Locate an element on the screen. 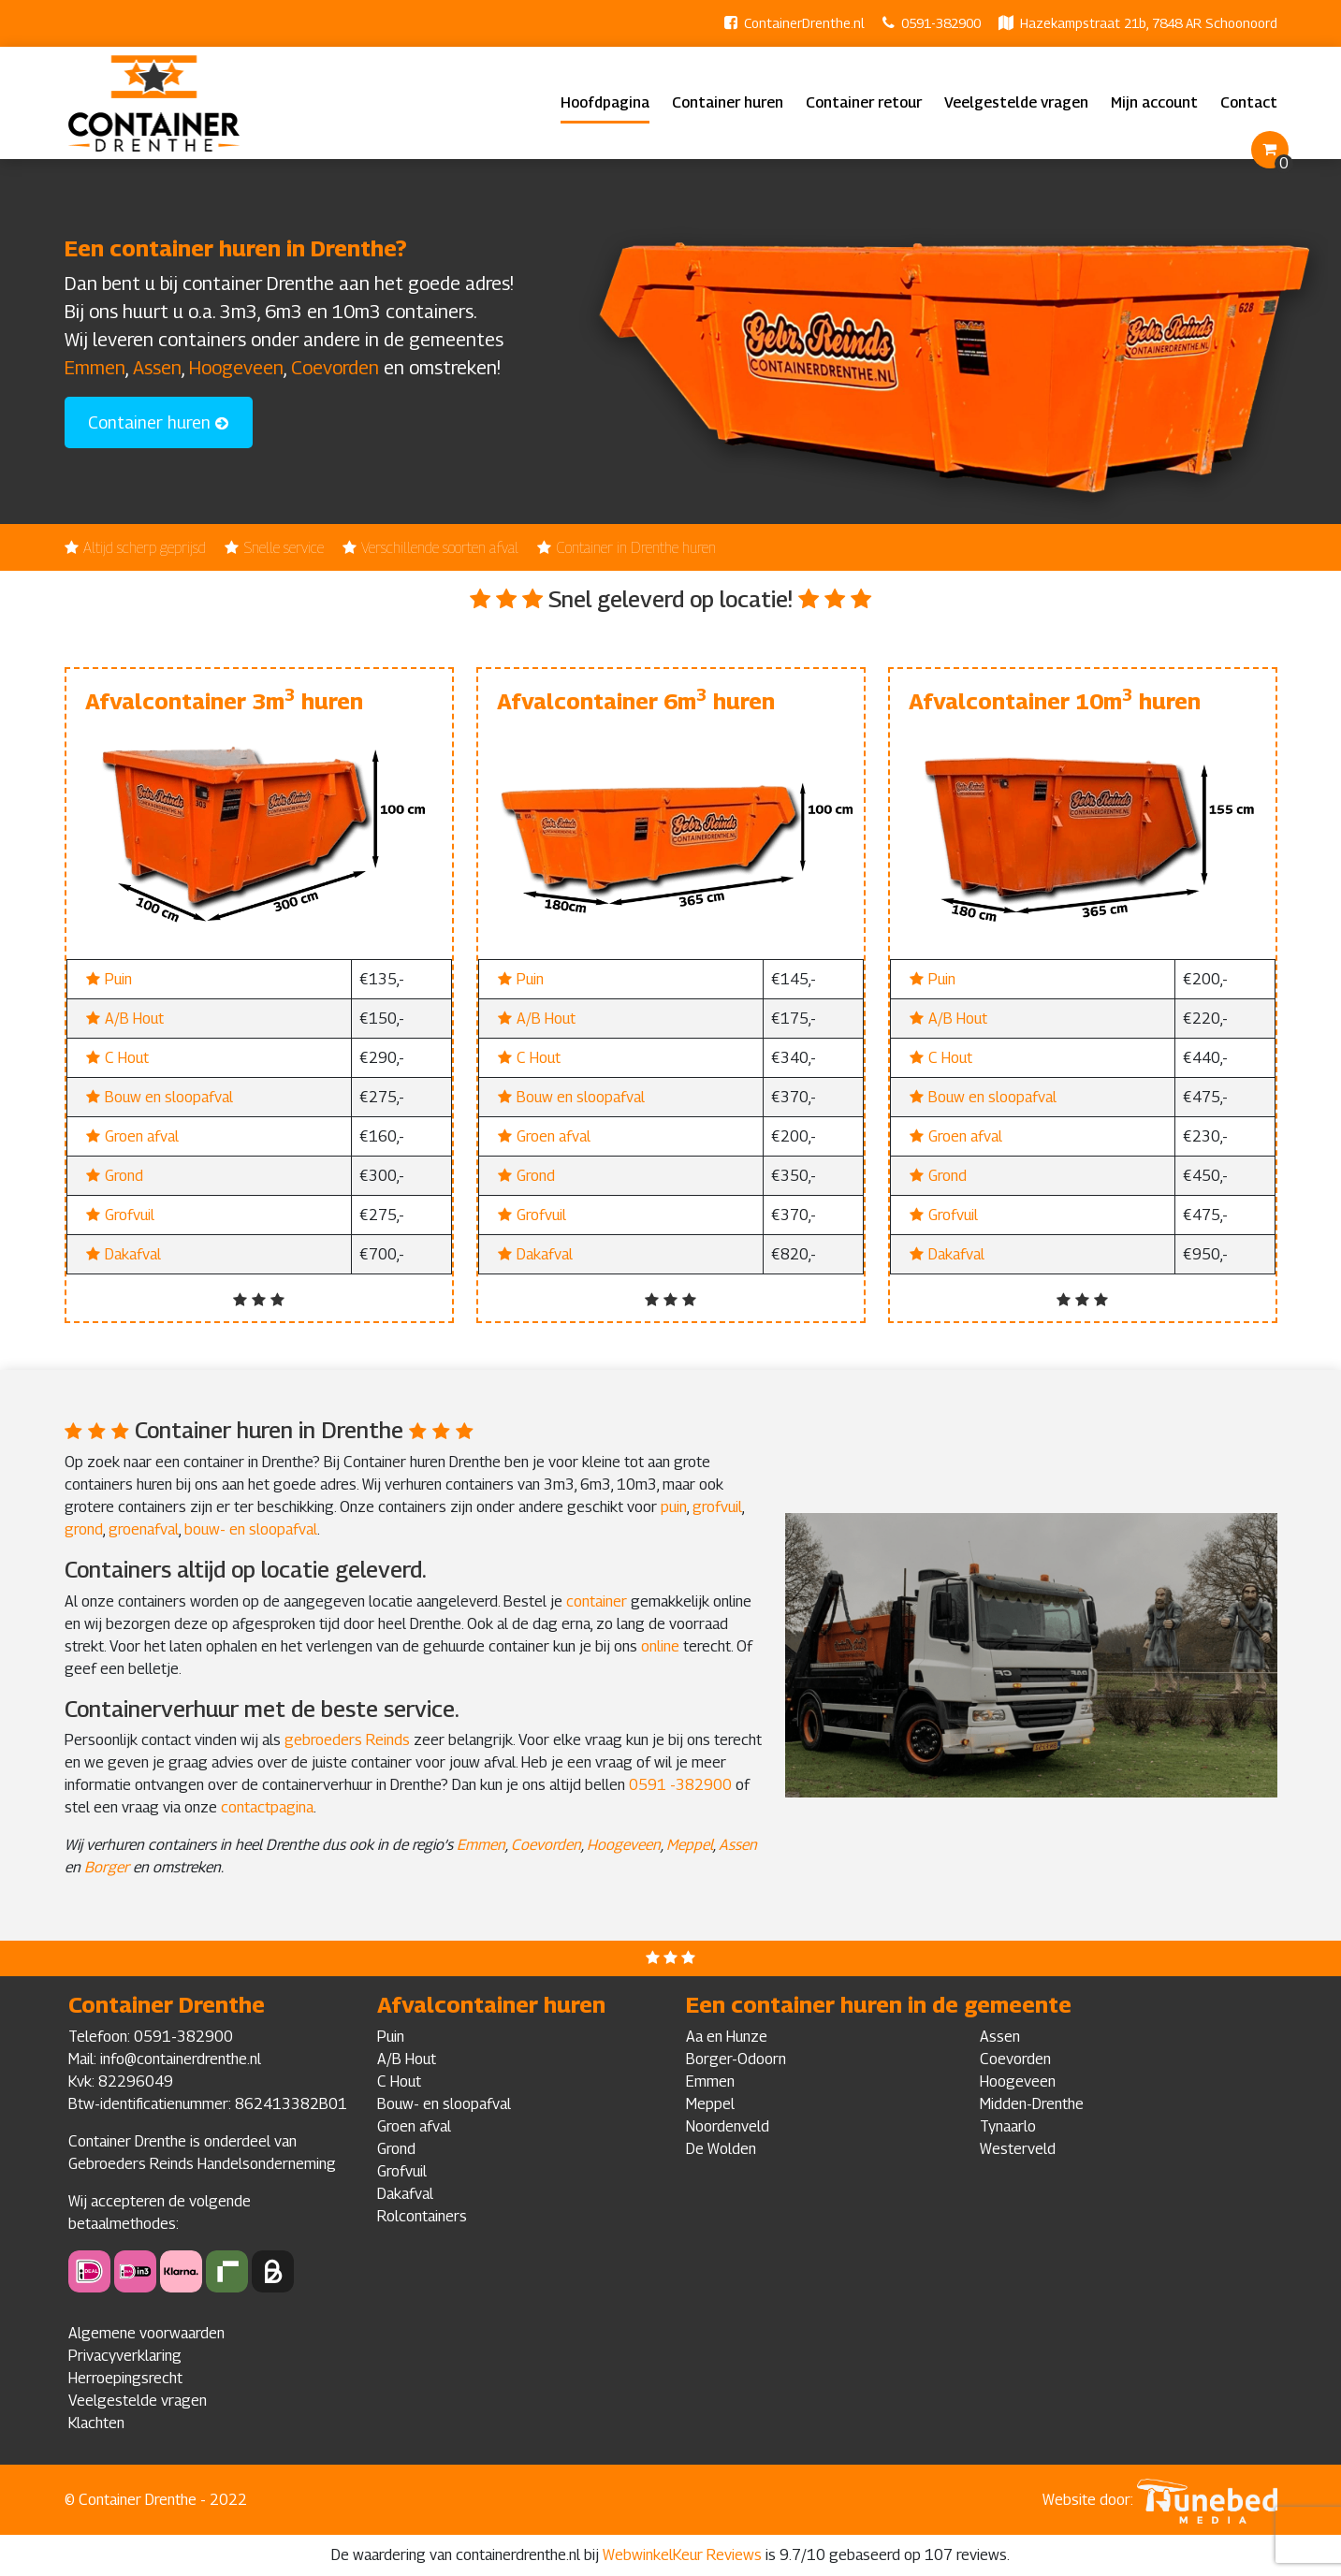 This screenshot has height=2576, width=1341. Midden-Drenthe is located at coordinates (1032, 2104).